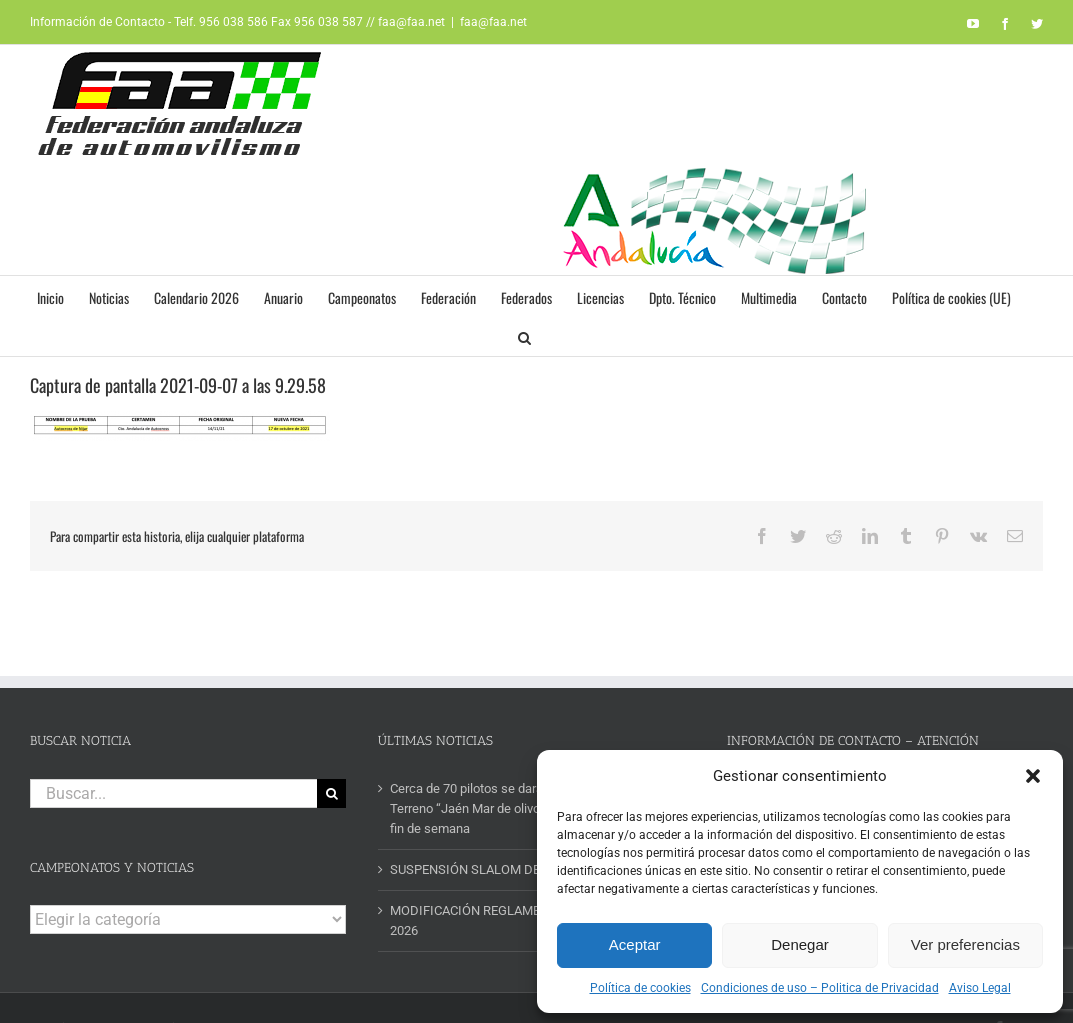 This screenshot has height=1023, width=1073. I want to click on Aviso Legal, so click(980, 988).